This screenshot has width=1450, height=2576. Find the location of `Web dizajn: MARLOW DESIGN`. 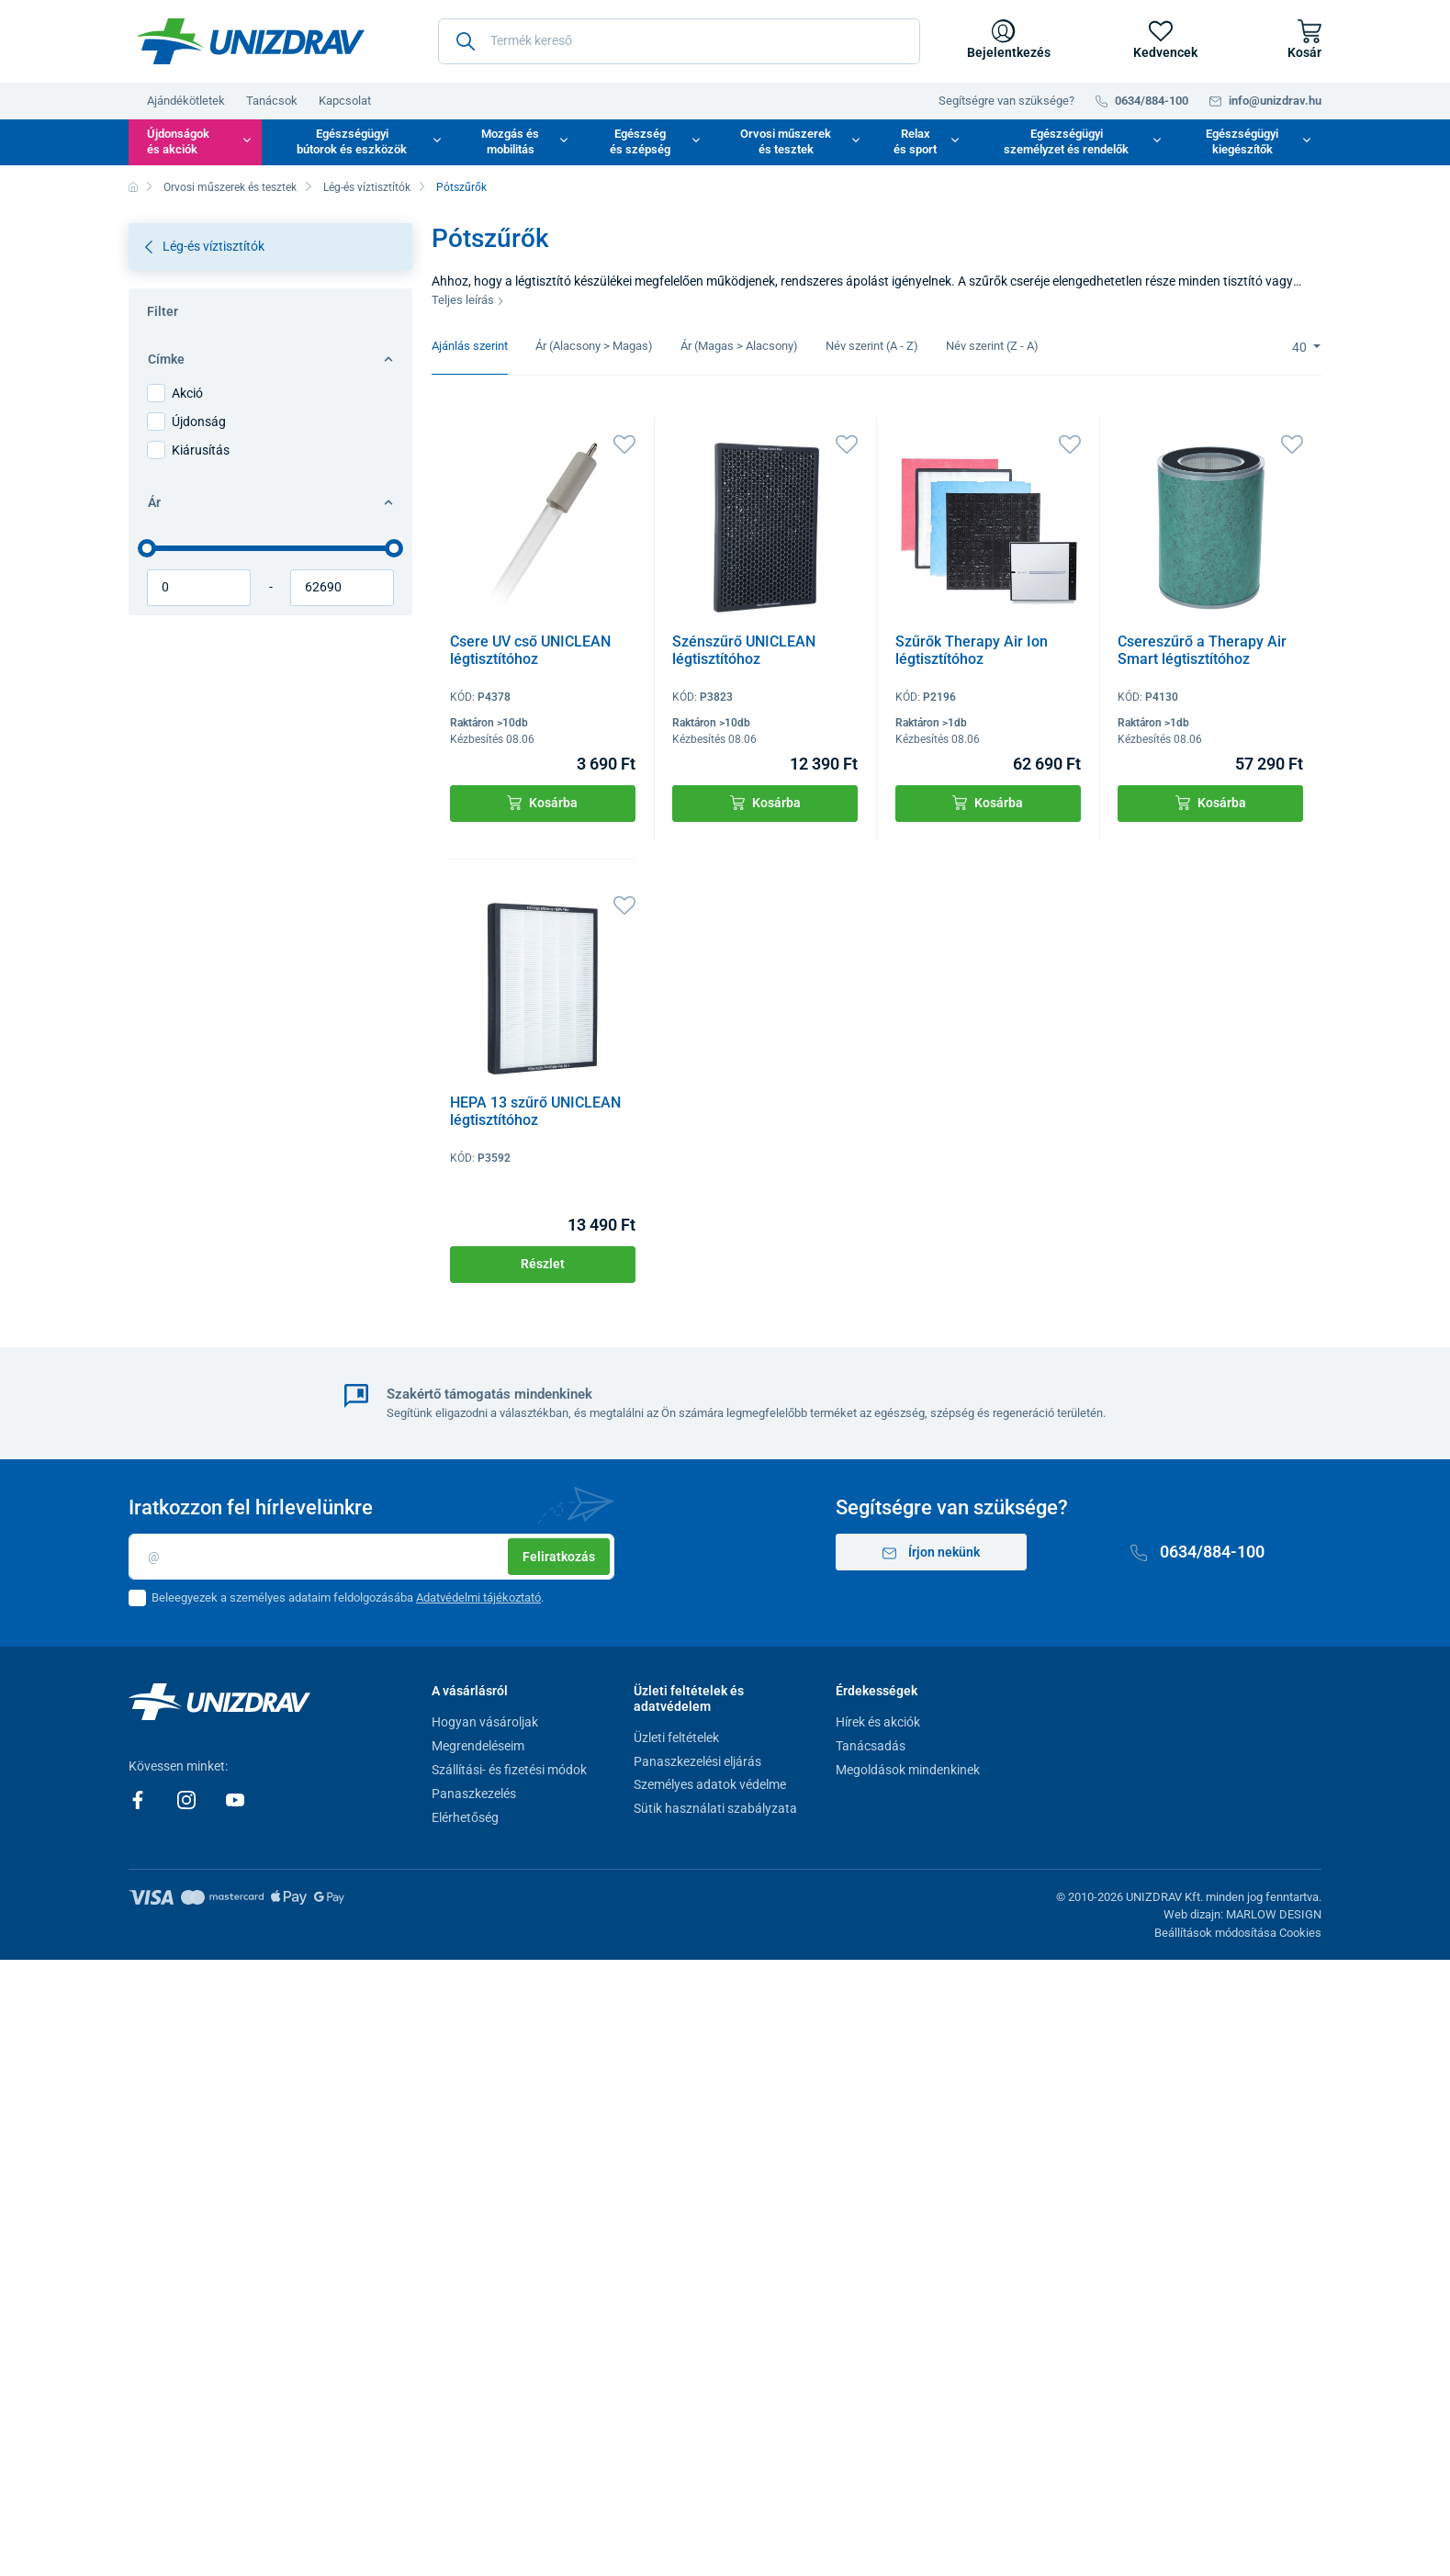

Web dizajn: MARLOW DESIGN is located at coordinates (1242, 1914).